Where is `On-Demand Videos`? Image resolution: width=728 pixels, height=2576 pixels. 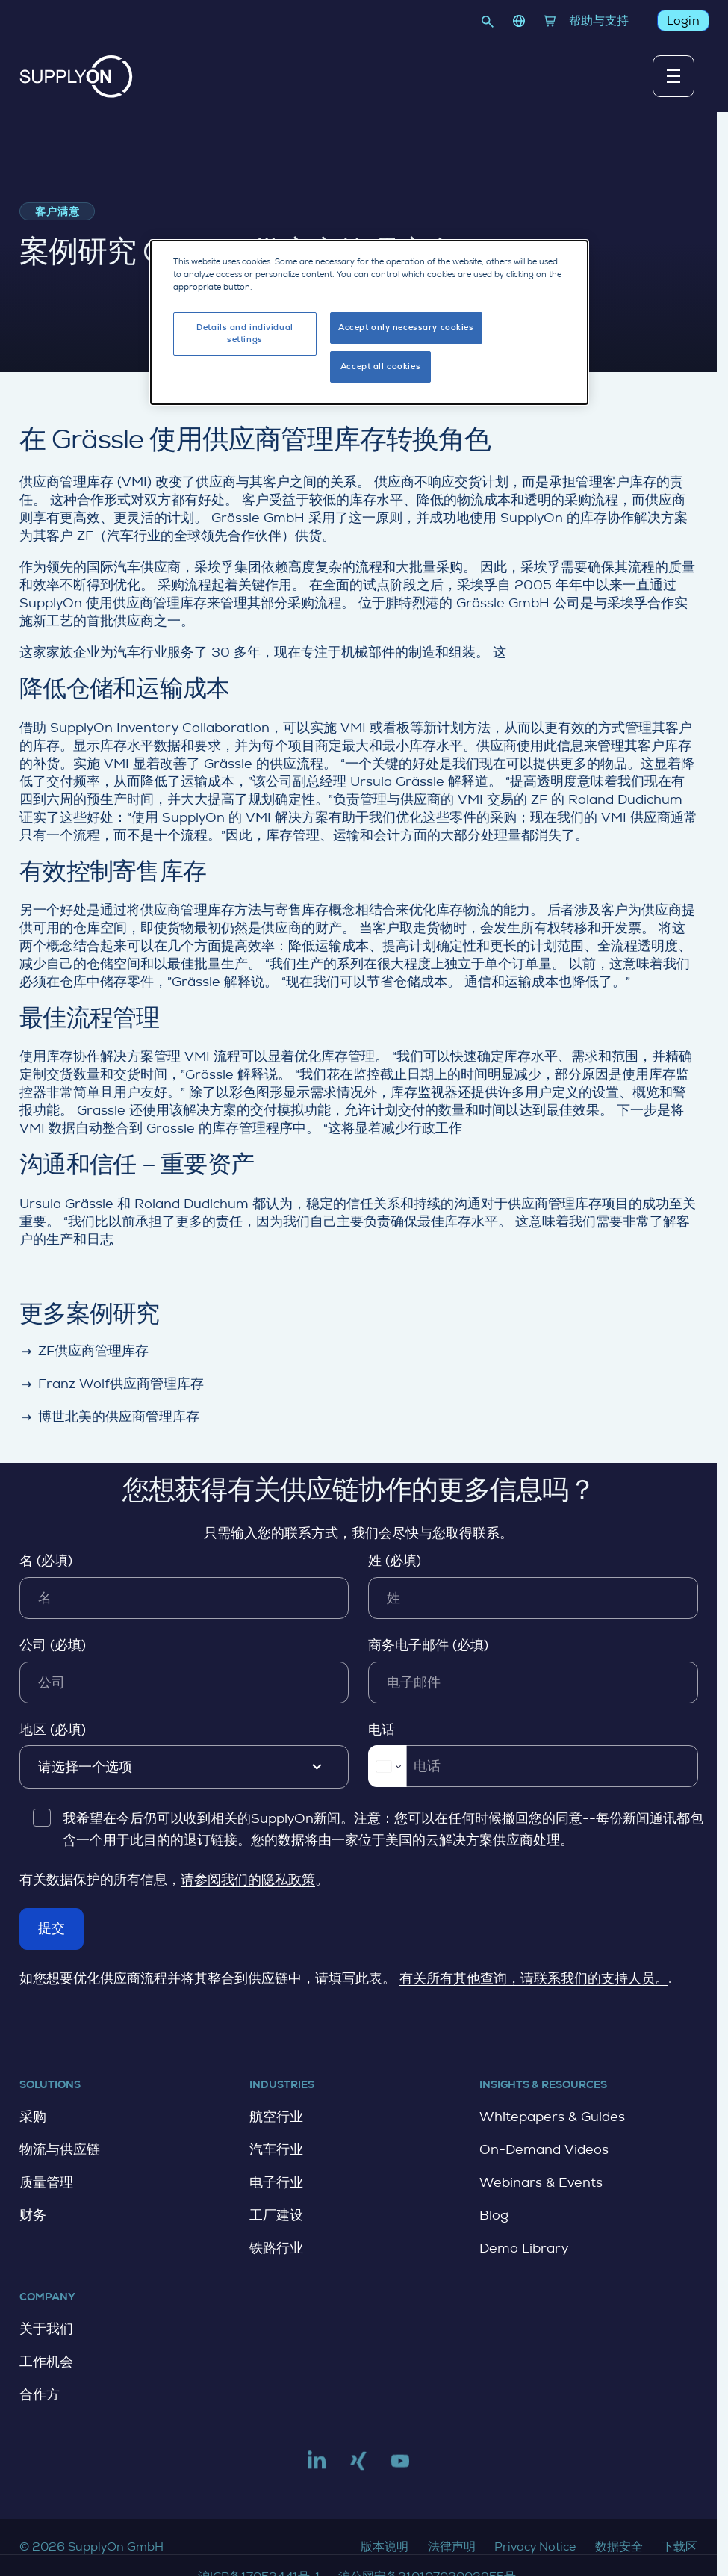 On-Demand Videos is located at coordinates (544, 2149).